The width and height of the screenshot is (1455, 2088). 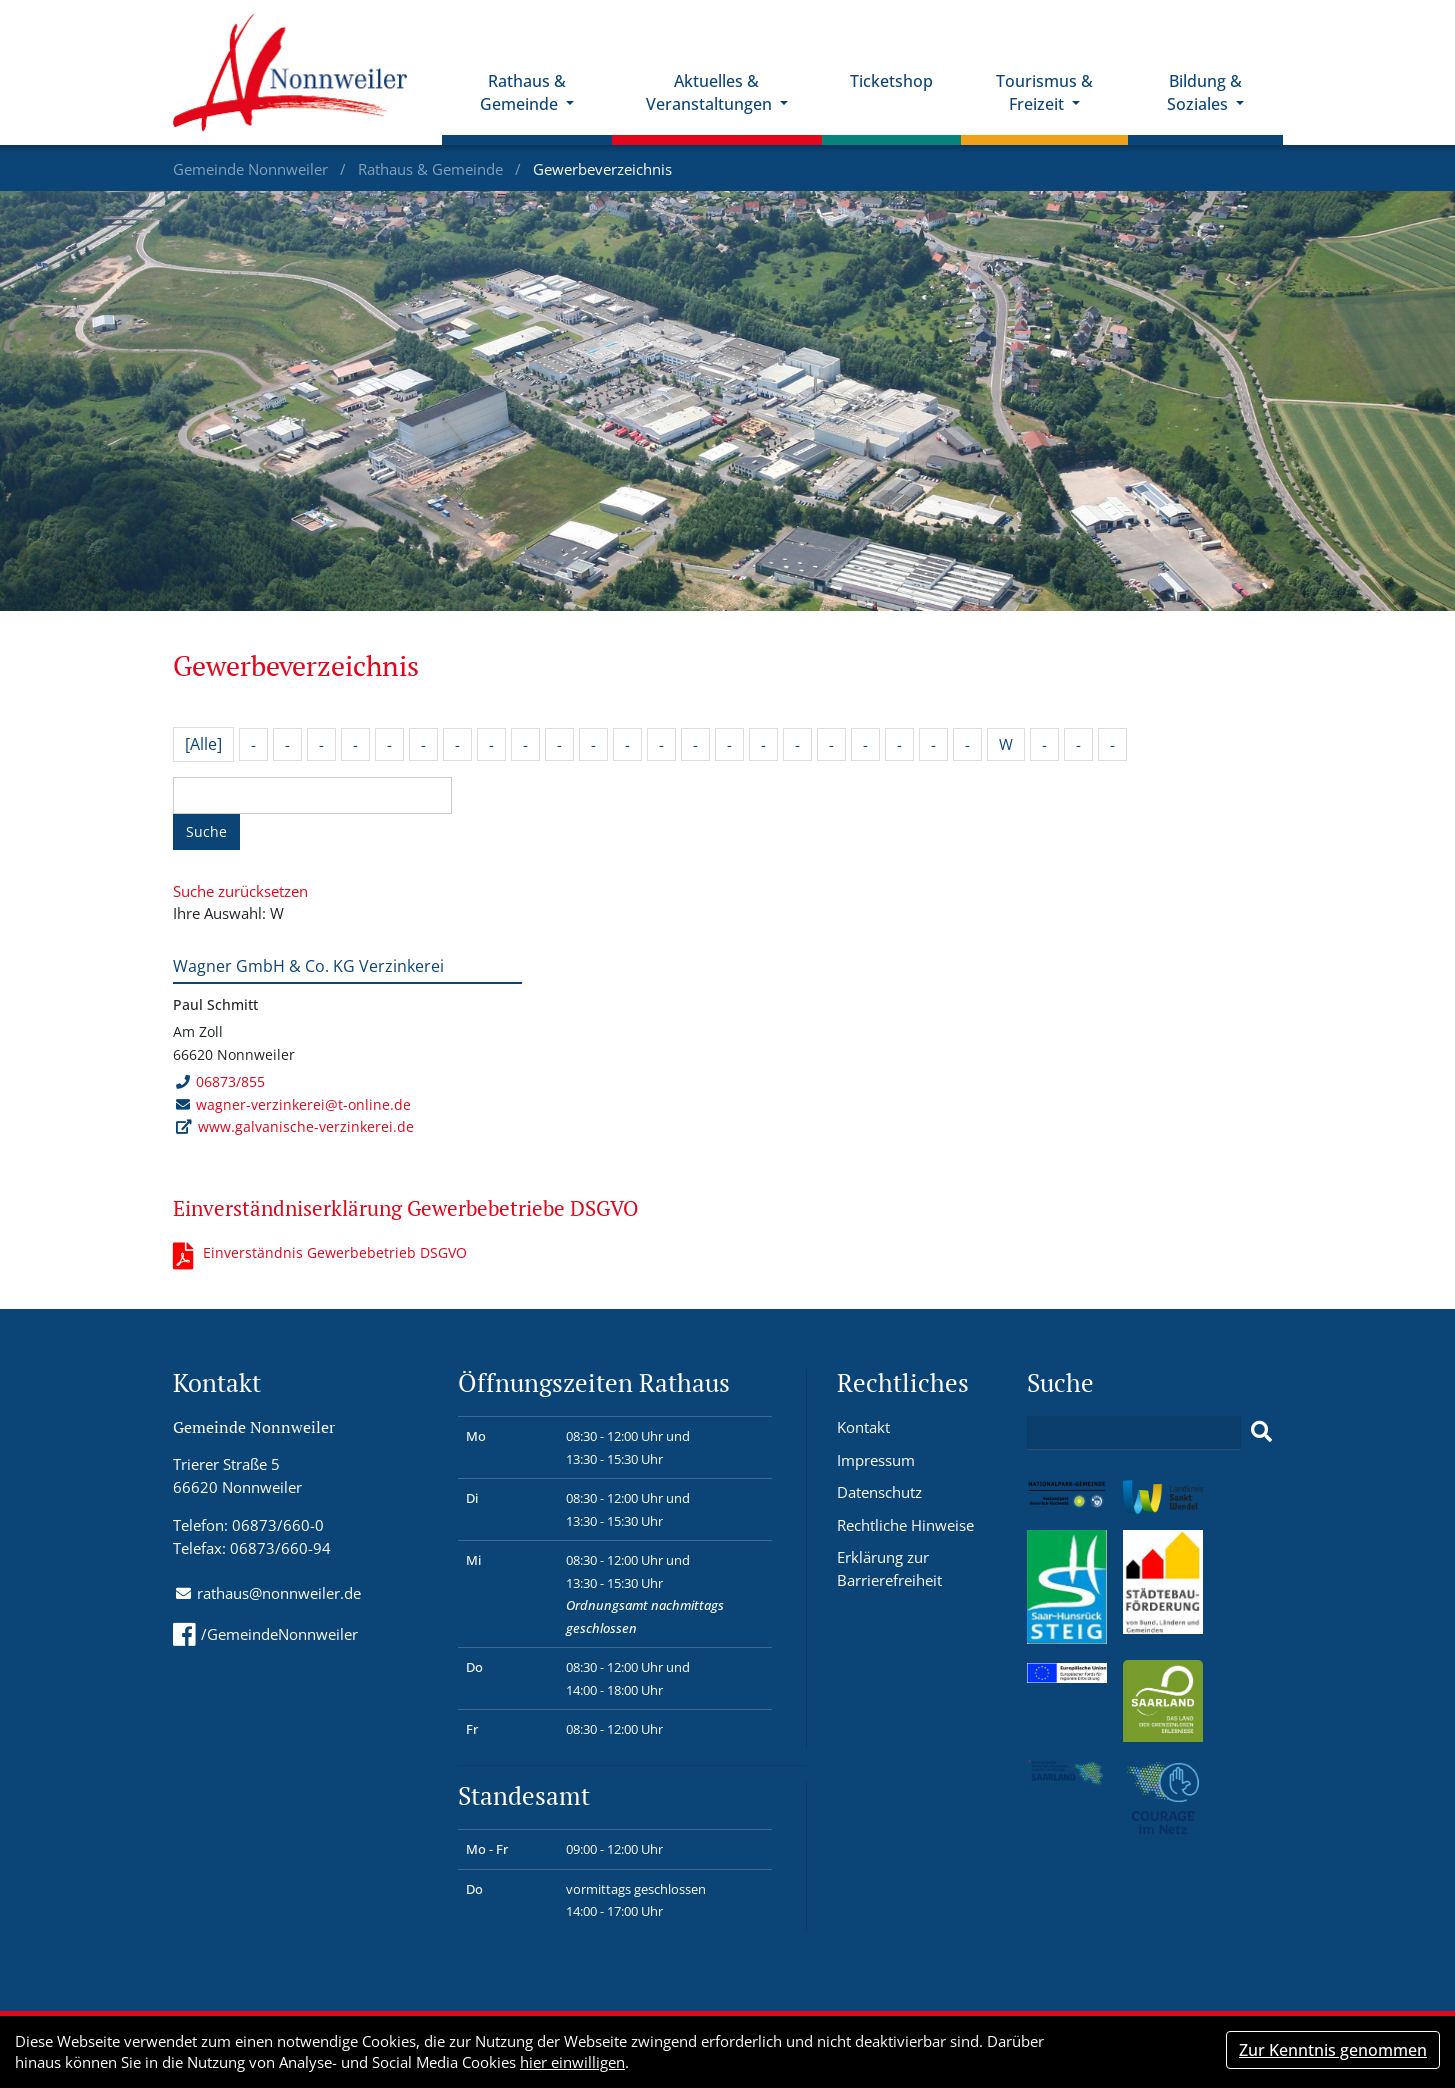 What do you see at coordinates (1204, 92) in the screenshot?
I see `Bildung & Soziales [button]` at bounding box center [1204, 92].